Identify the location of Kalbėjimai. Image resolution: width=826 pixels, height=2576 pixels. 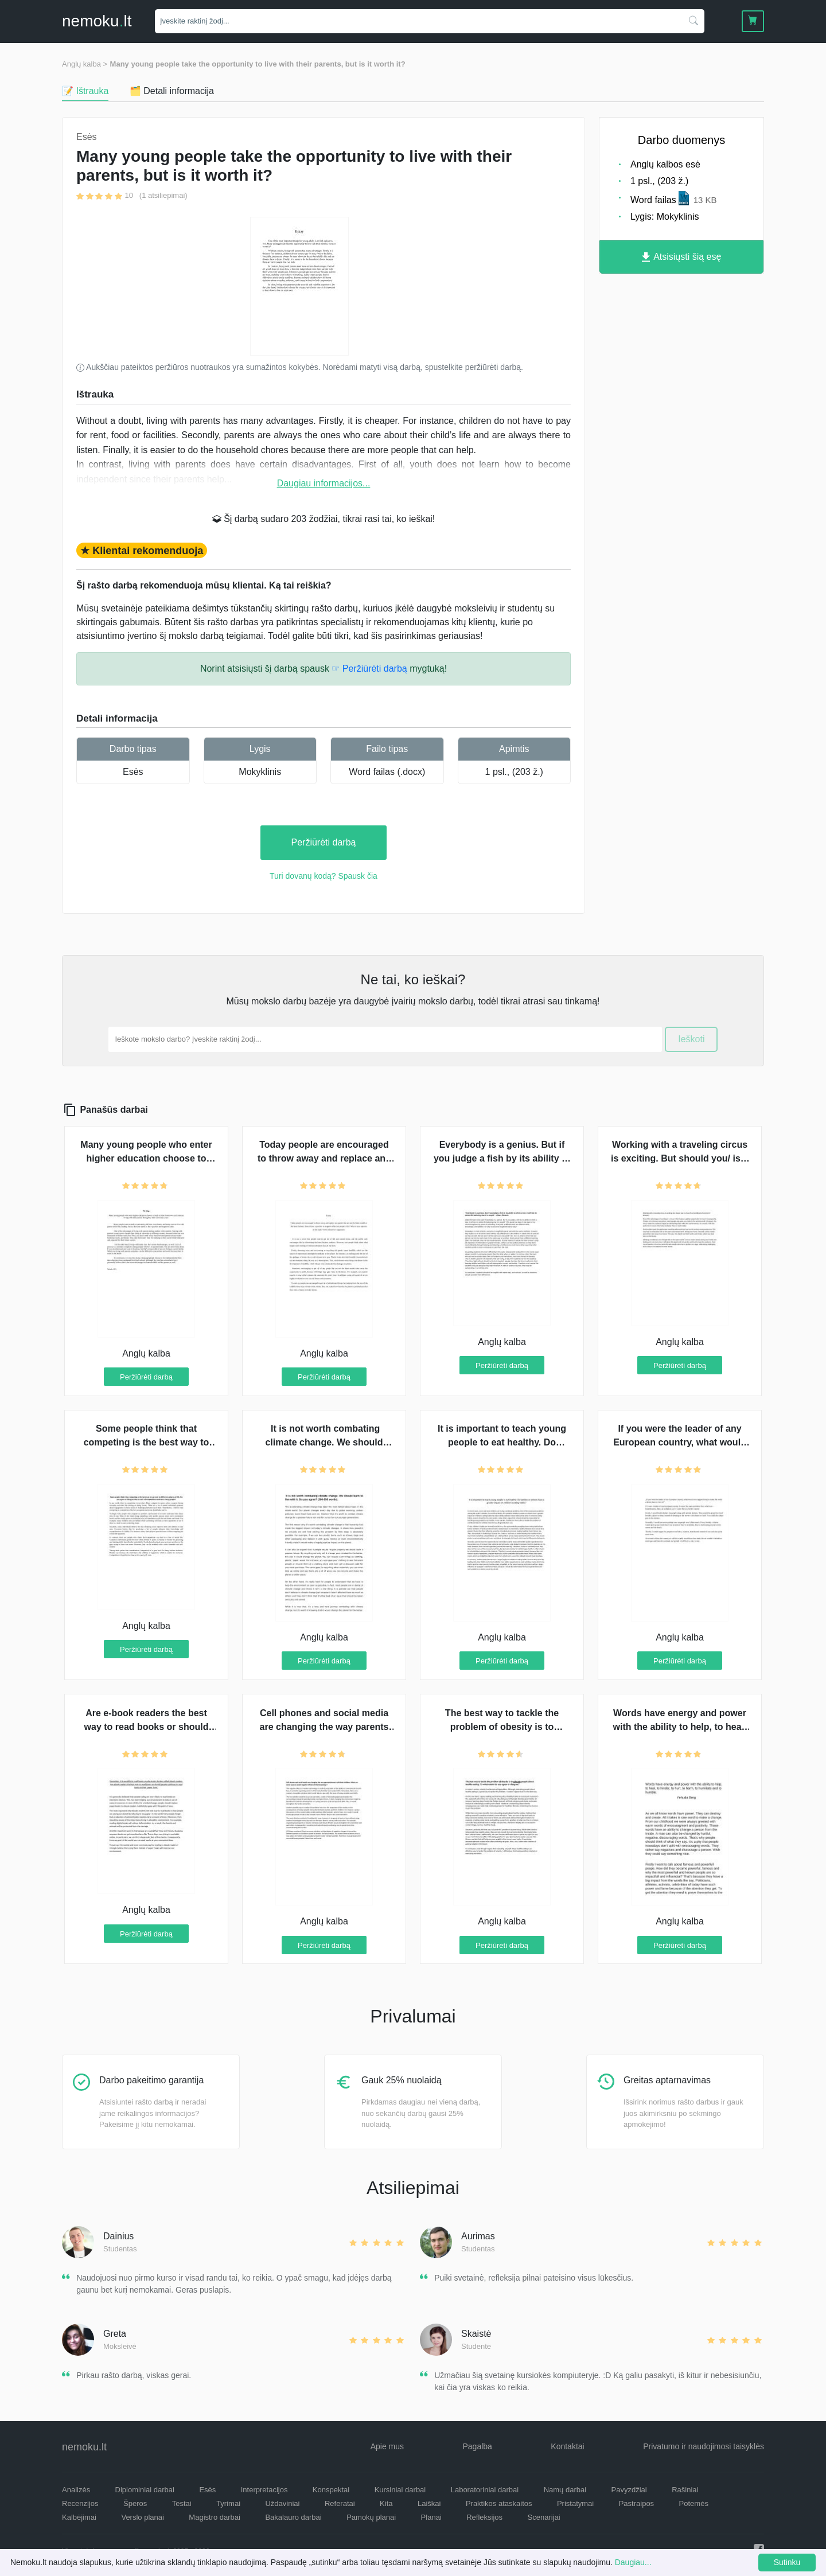
(79, 2517).